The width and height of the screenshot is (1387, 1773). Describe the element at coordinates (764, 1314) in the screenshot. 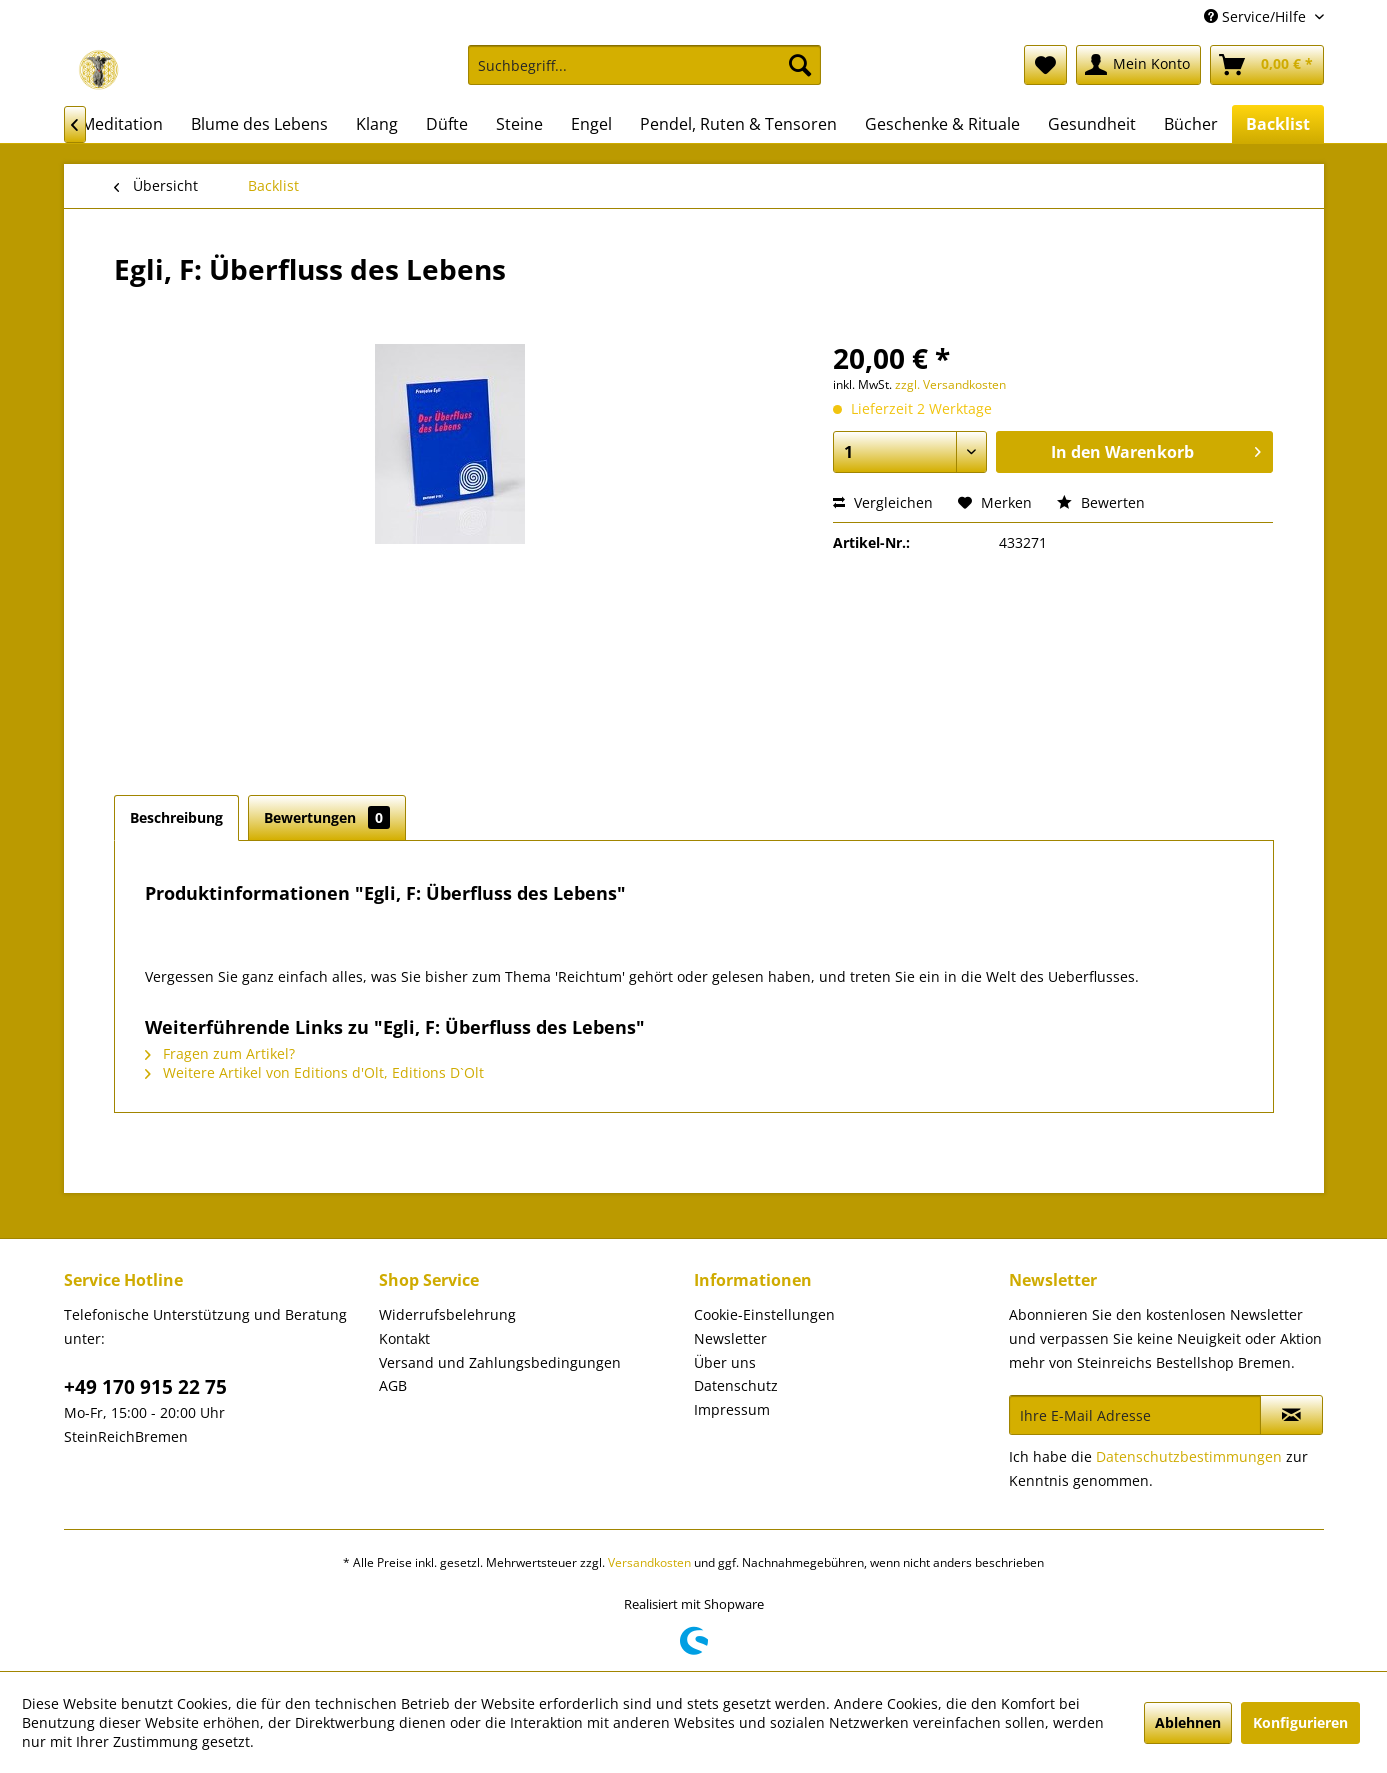

I see `Cookie-Einstellungen` at that location.